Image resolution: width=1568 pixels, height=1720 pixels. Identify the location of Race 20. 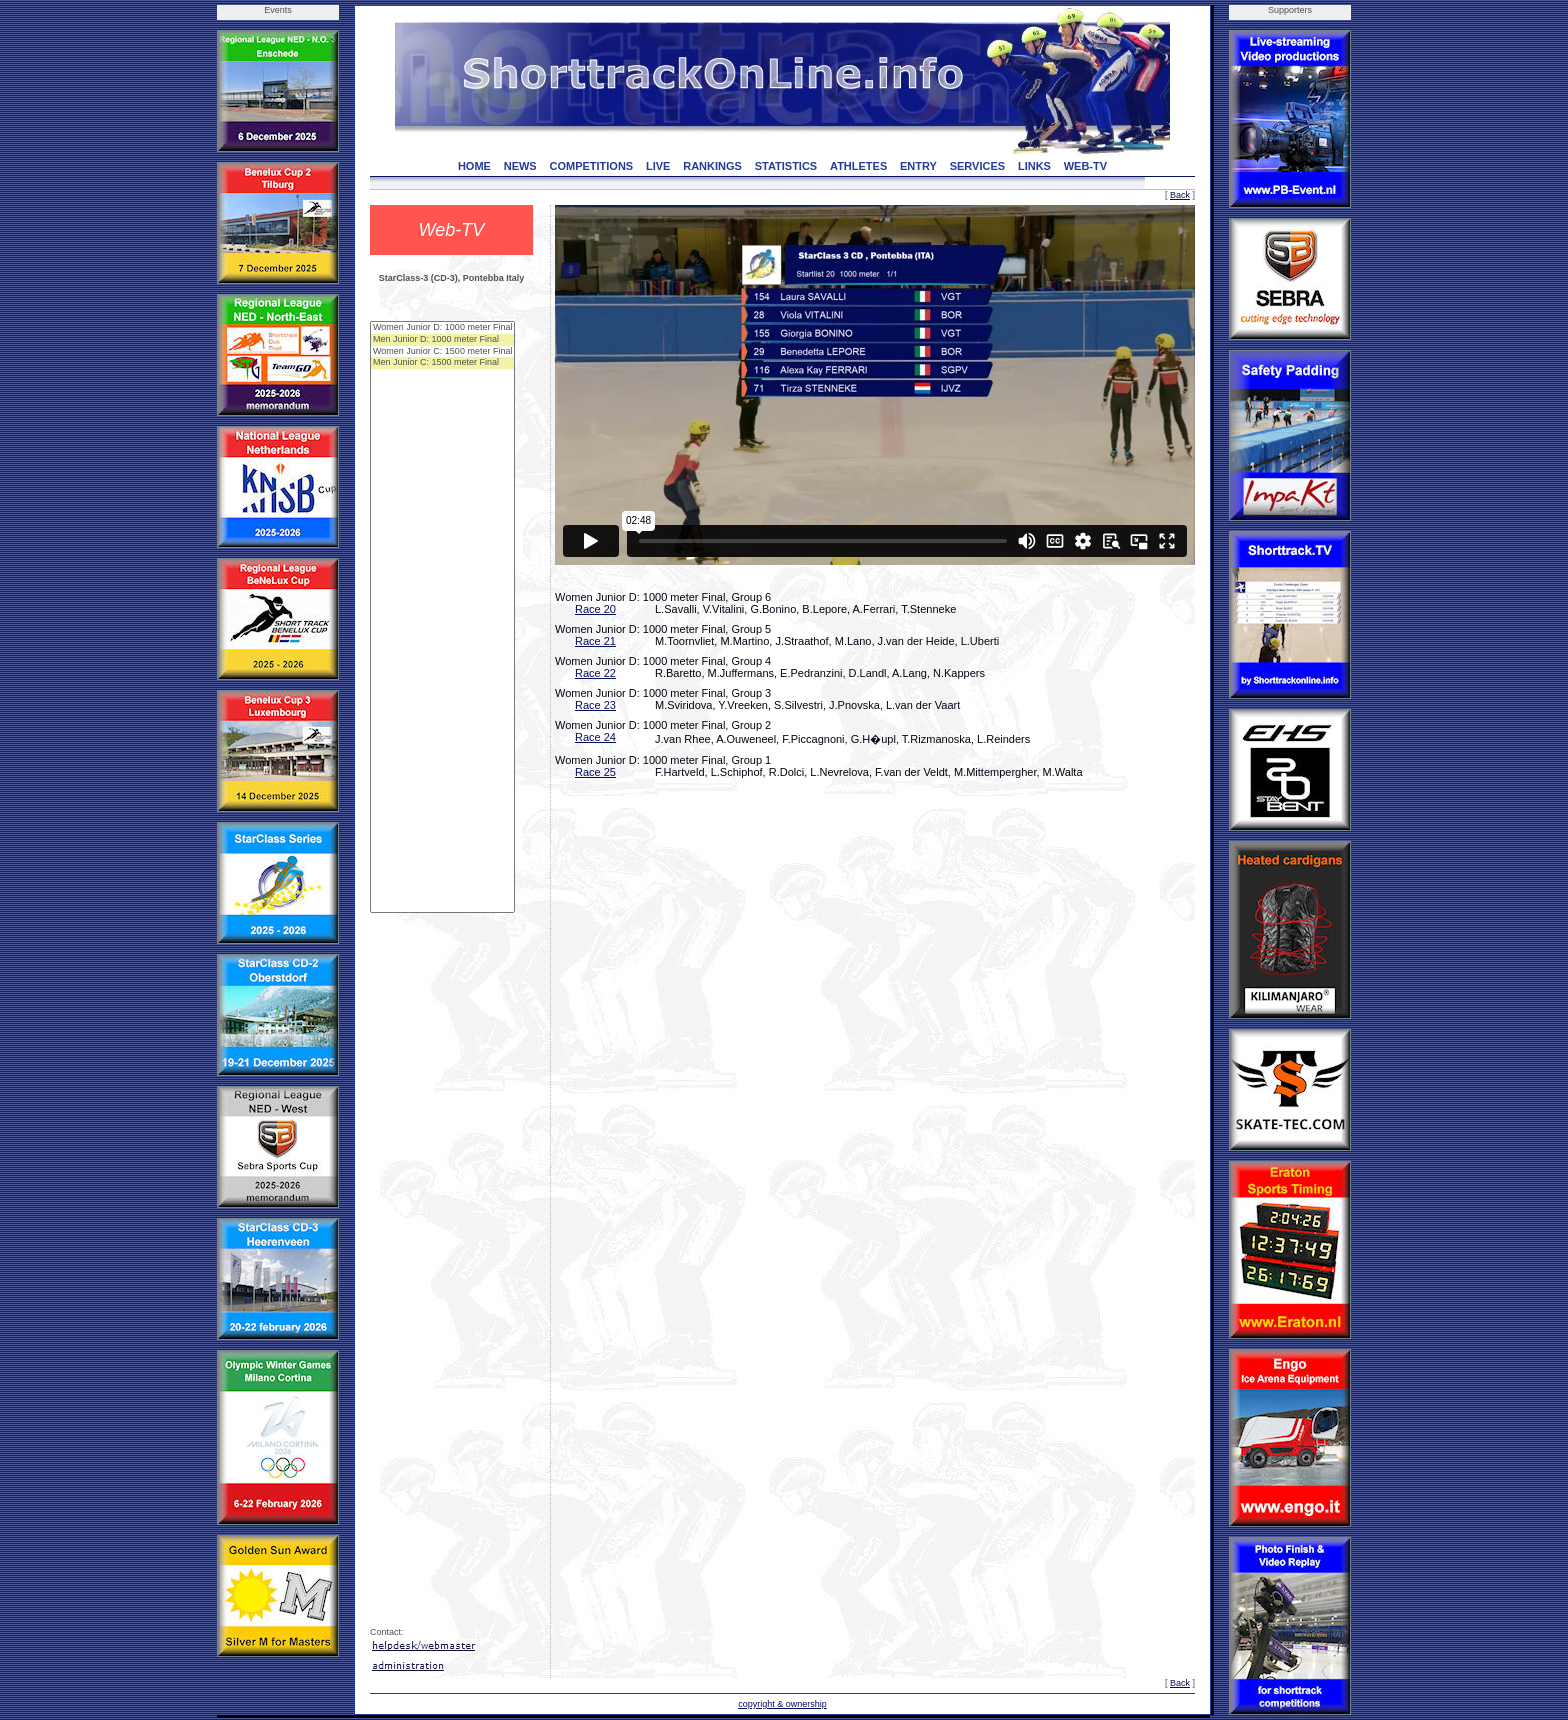
(595, 609).